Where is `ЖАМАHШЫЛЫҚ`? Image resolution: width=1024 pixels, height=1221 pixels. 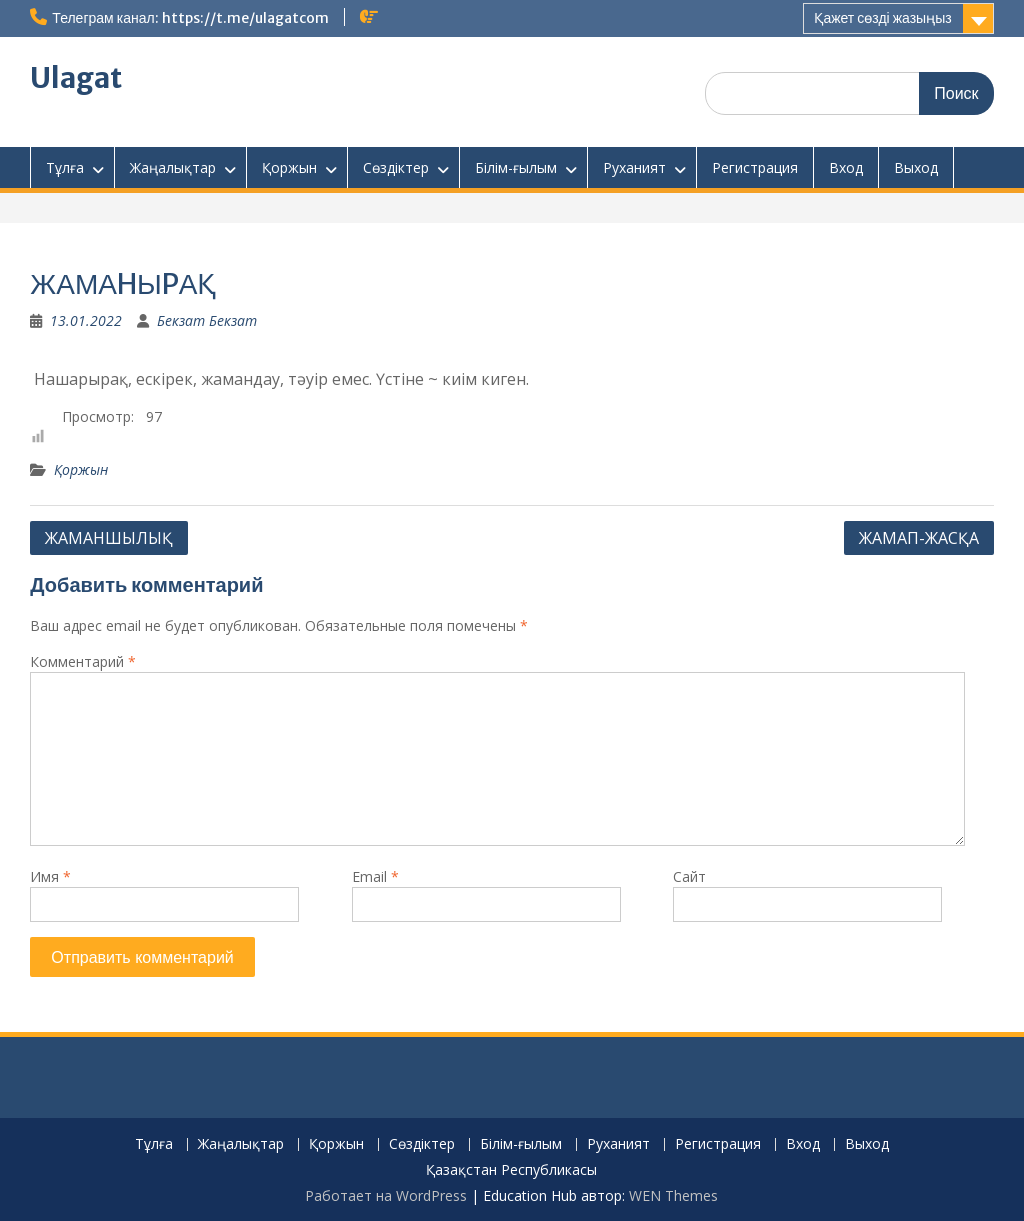 ЖАМАHШЫЛЫҚ is located at coordinates (109, 538).